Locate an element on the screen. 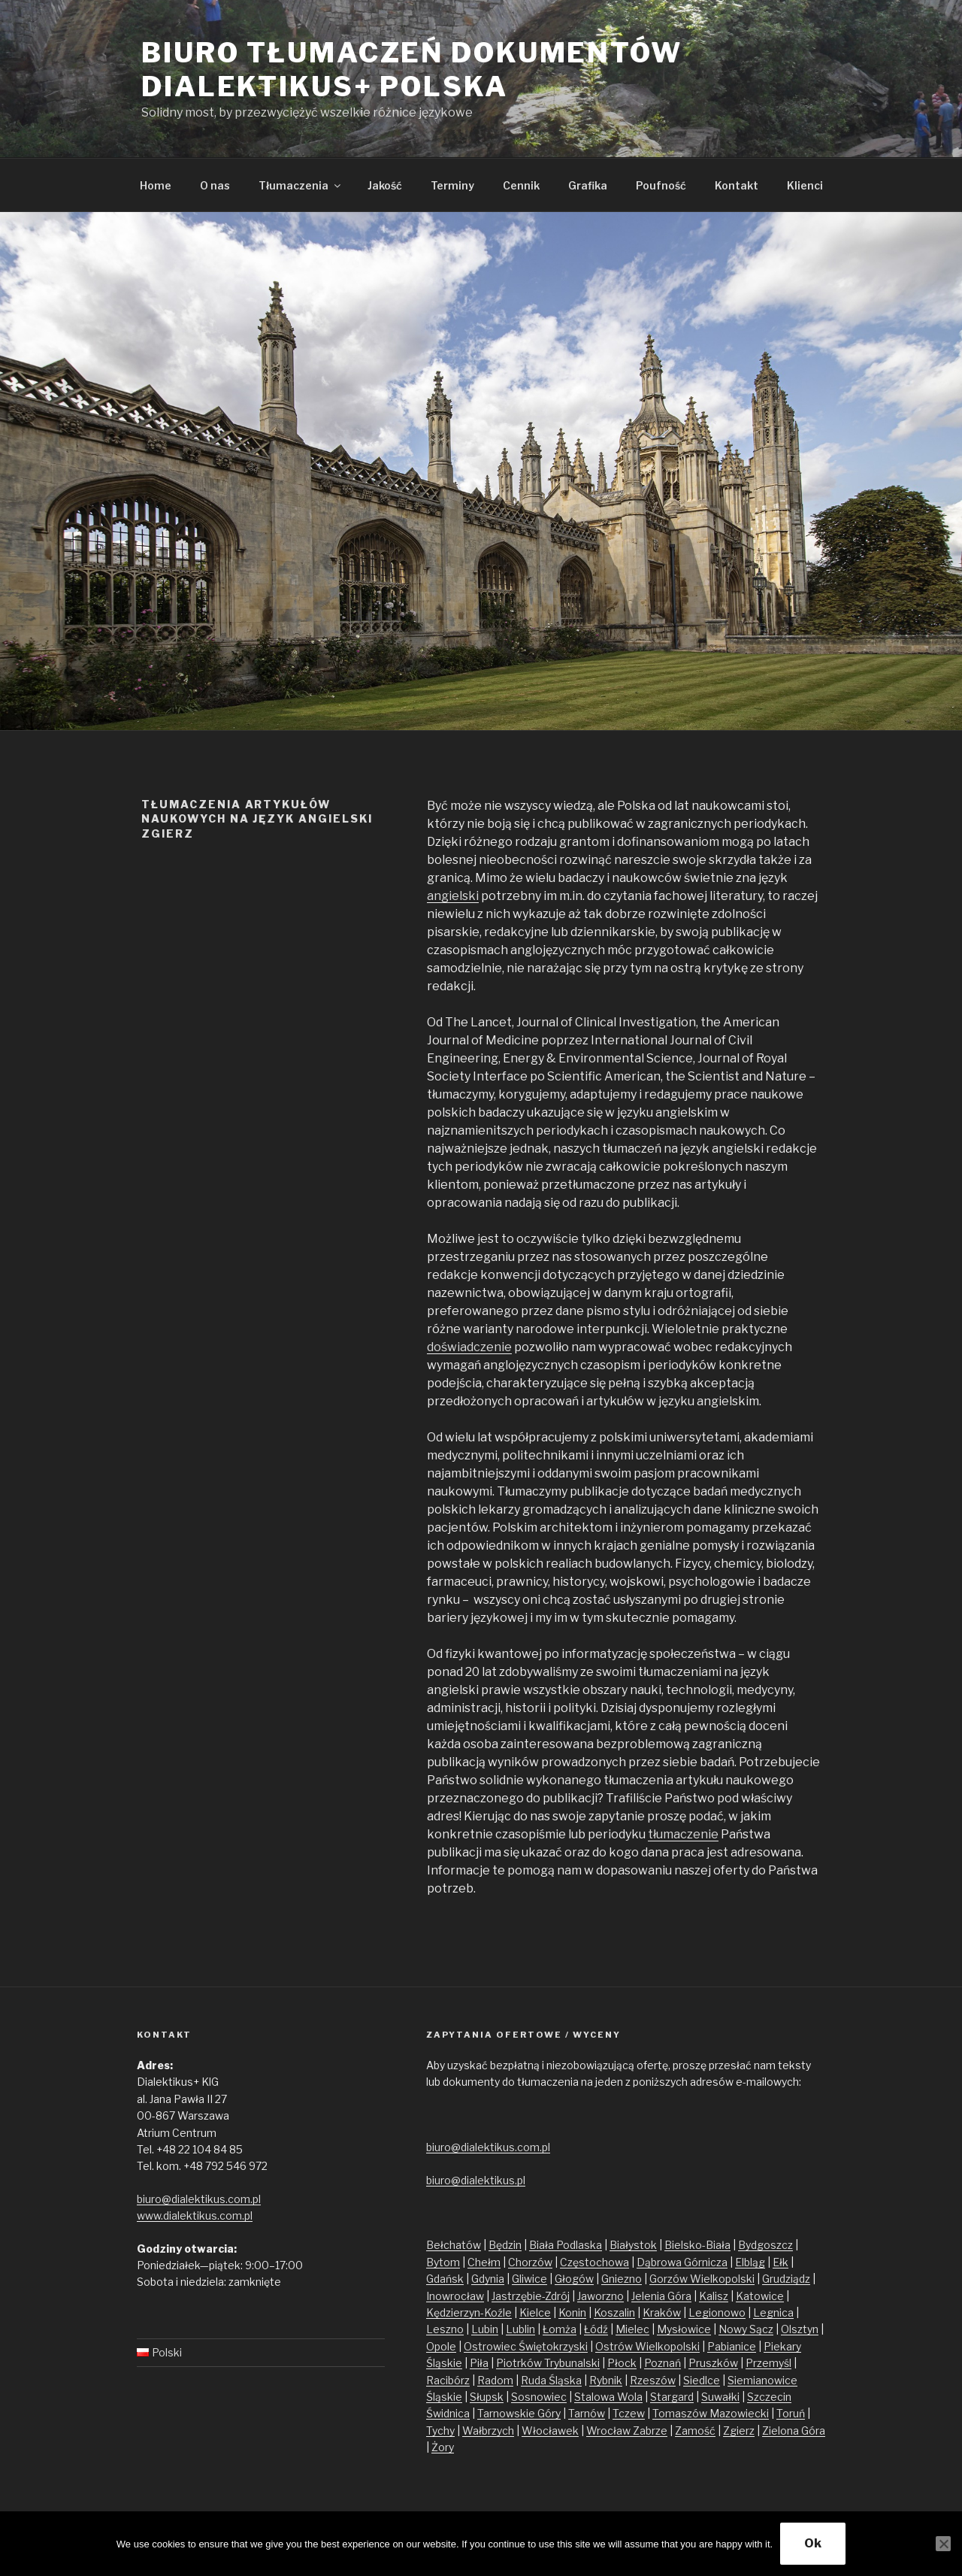  Grudziądz is located at coordinates (786, 2278).